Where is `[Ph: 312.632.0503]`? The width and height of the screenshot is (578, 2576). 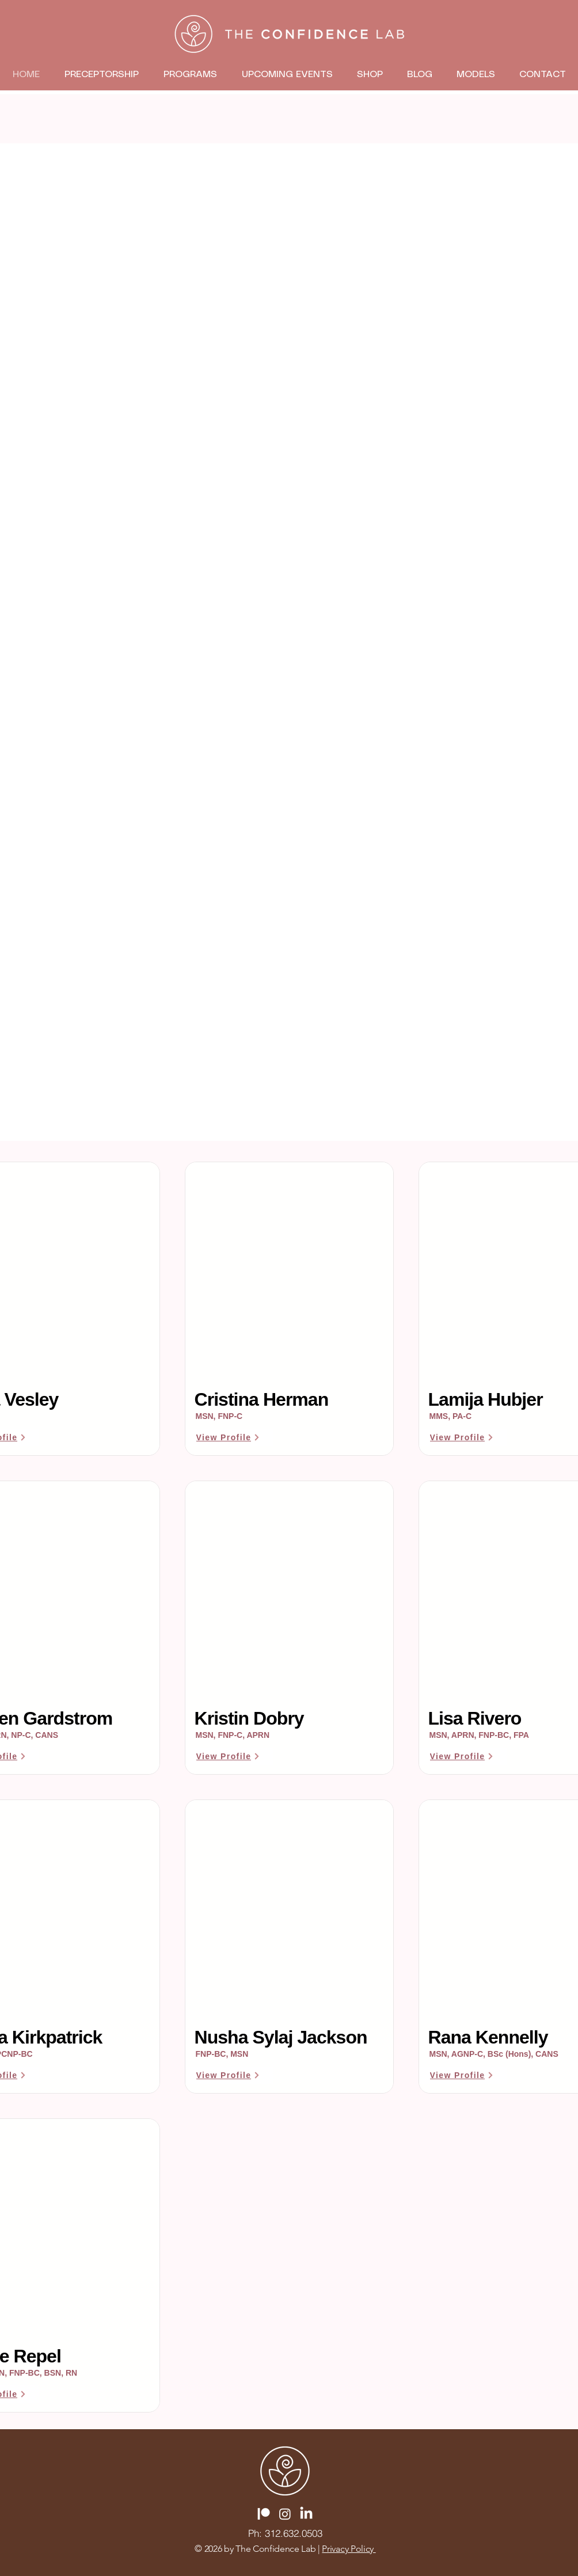
[Ph: 312.632.0503] is located at coordinates (285, 2532).